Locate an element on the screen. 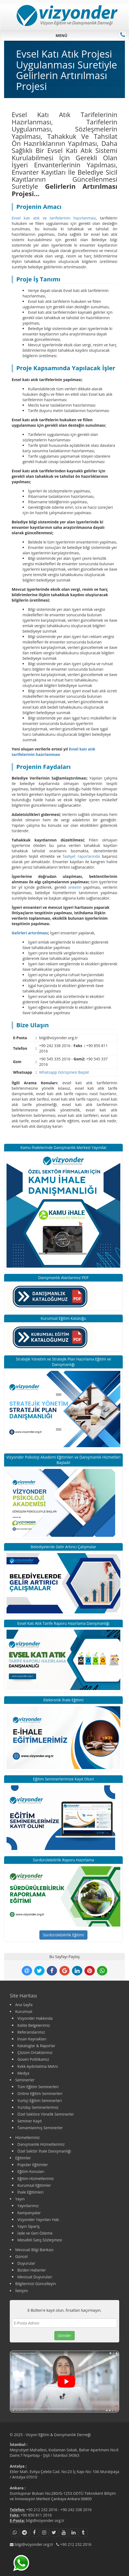 The height and width of the screenshot is (2576, 129). Kataloglar & Raporlar is located at coordinates (36, 2045).